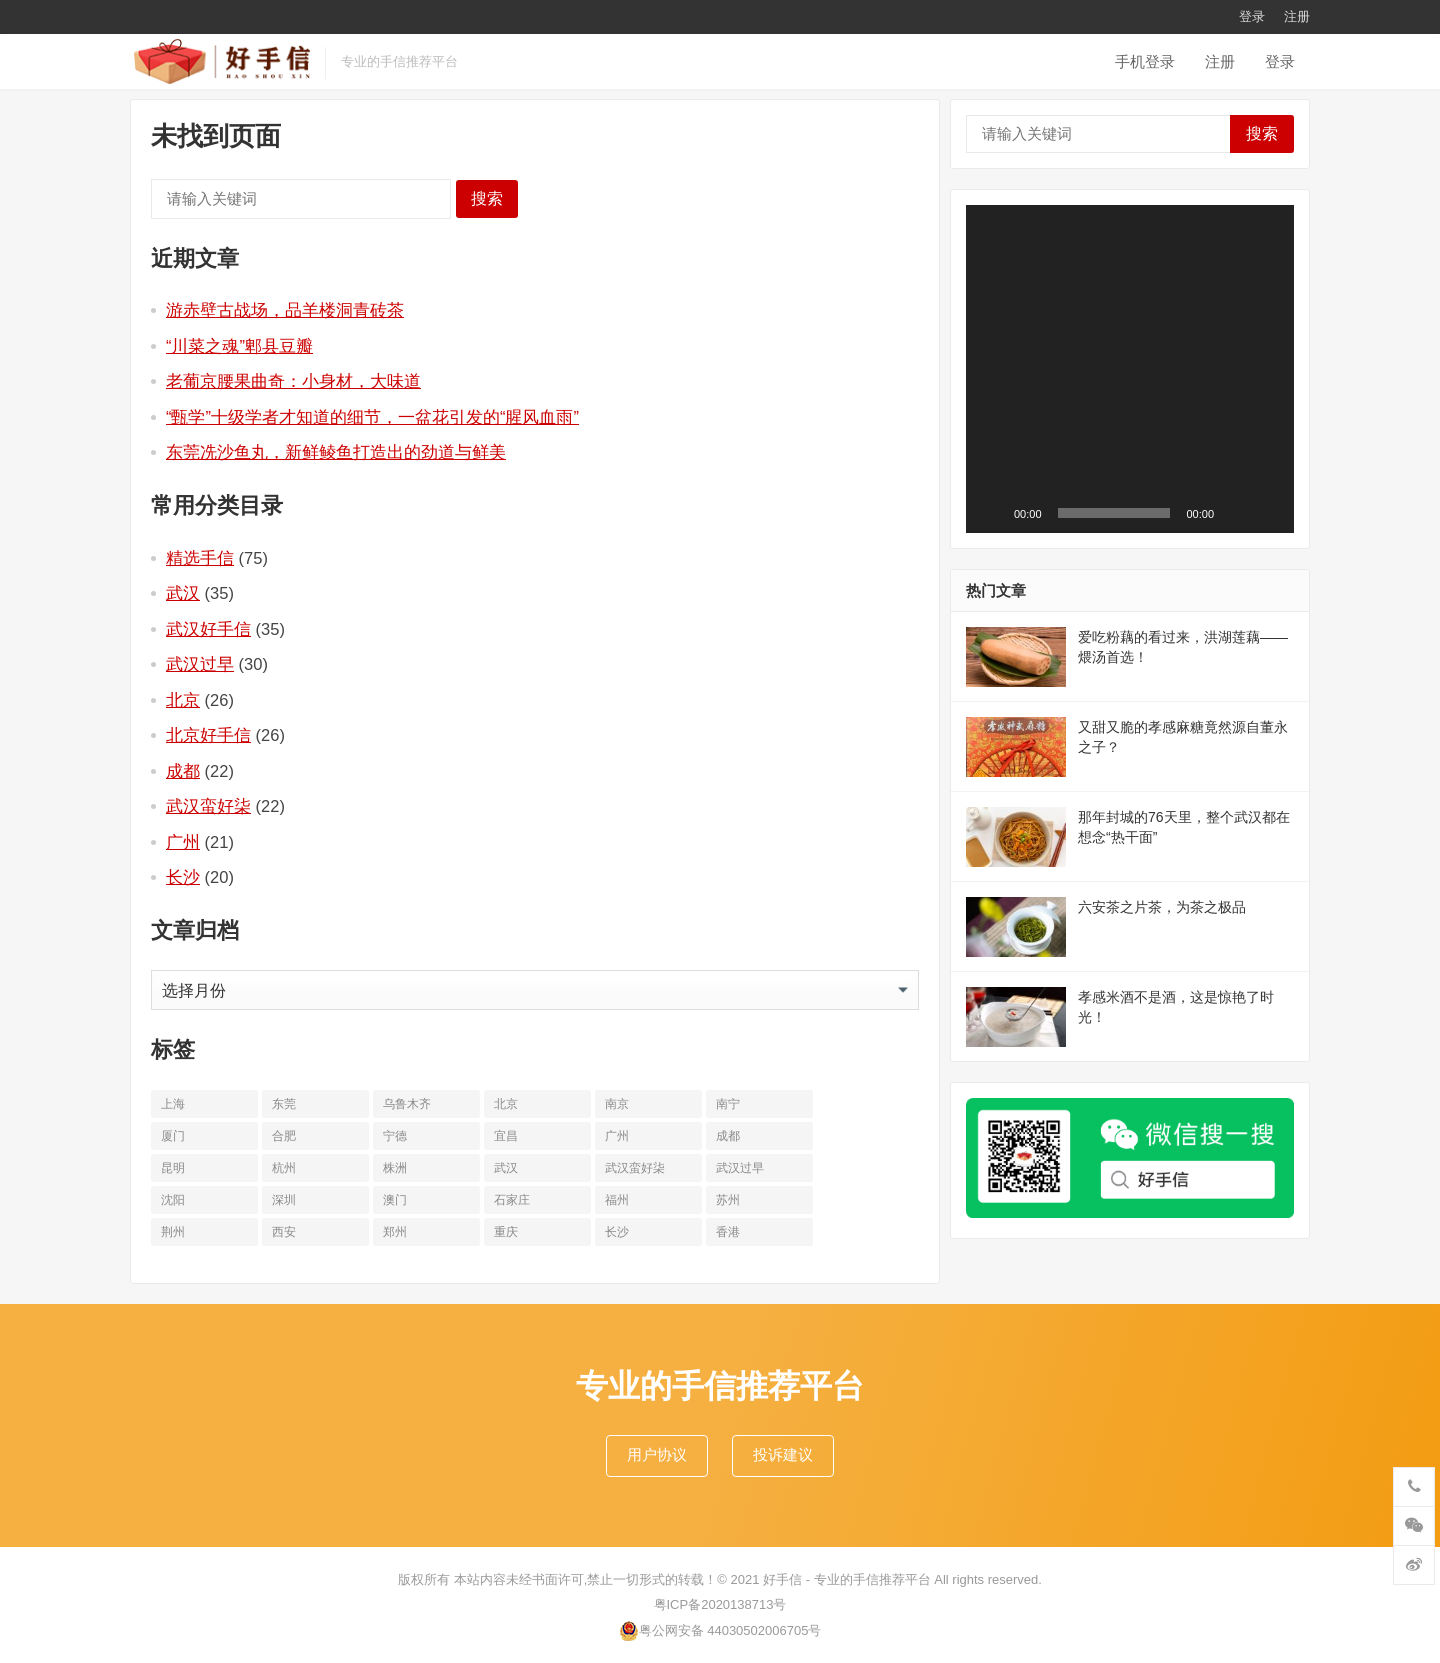  I want to click on 武汉好手信, so click(208, 629).